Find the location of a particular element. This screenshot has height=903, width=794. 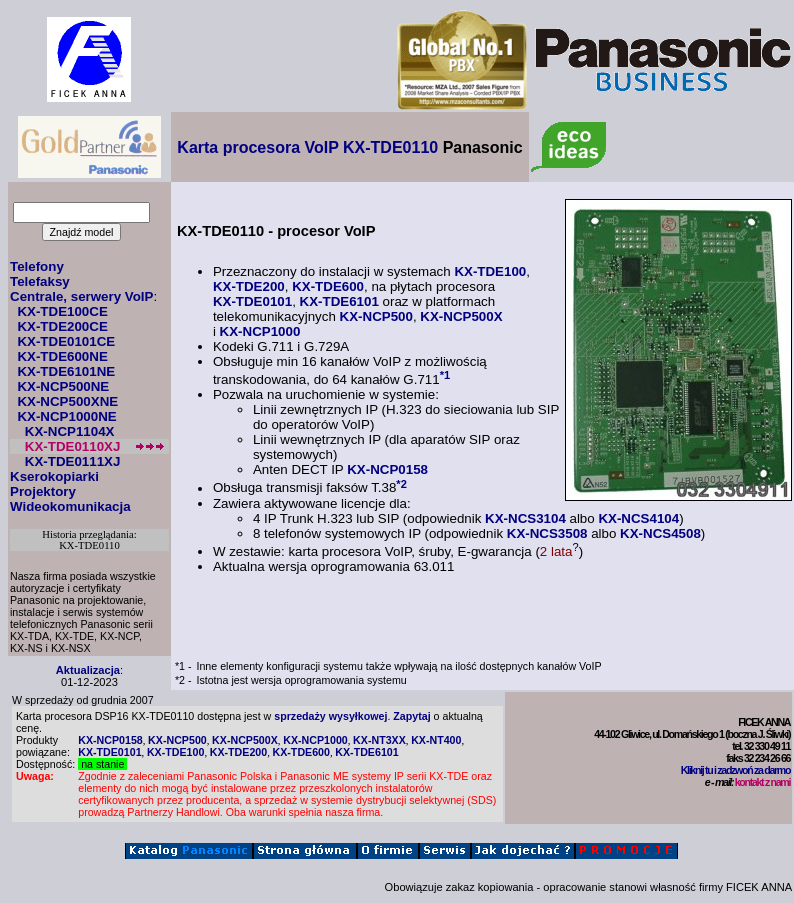

Kliknij tu i zadzwoń za darmo is located at coordinates (735, 770).